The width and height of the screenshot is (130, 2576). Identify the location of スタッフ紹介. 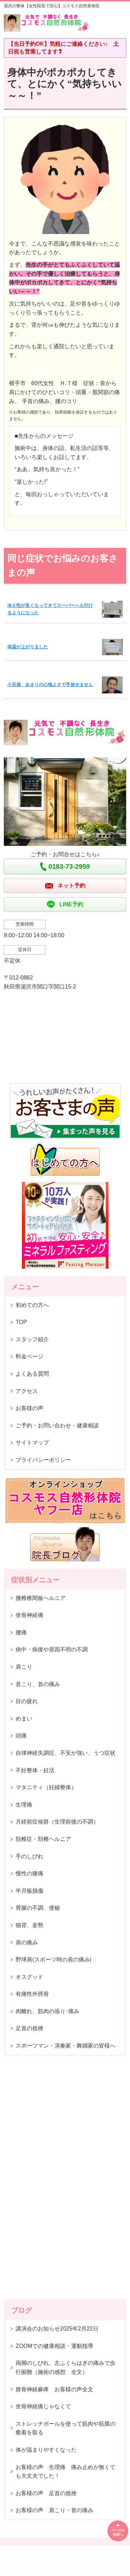
(32, 1339).